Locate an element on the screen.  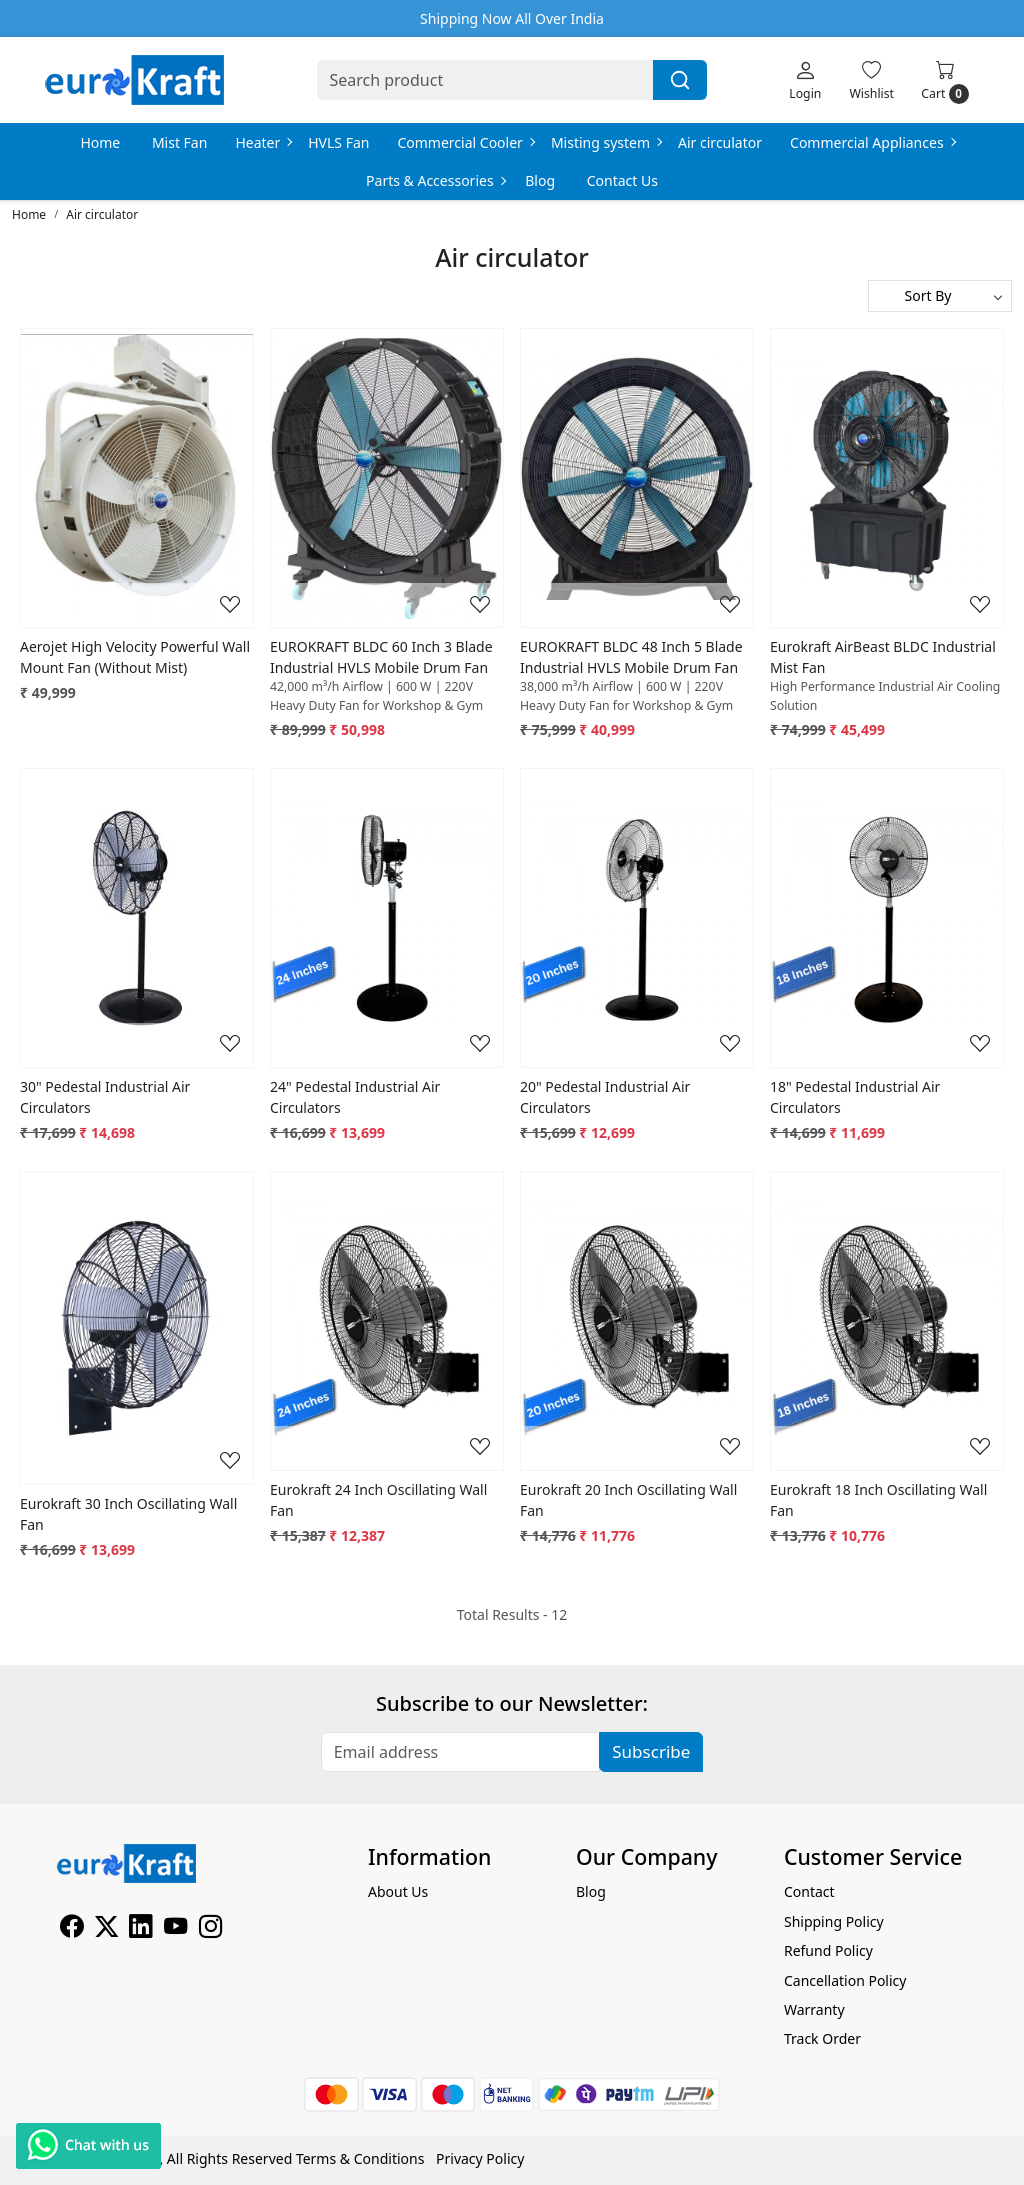
Mist Fan is located at coordinates (179, 142).